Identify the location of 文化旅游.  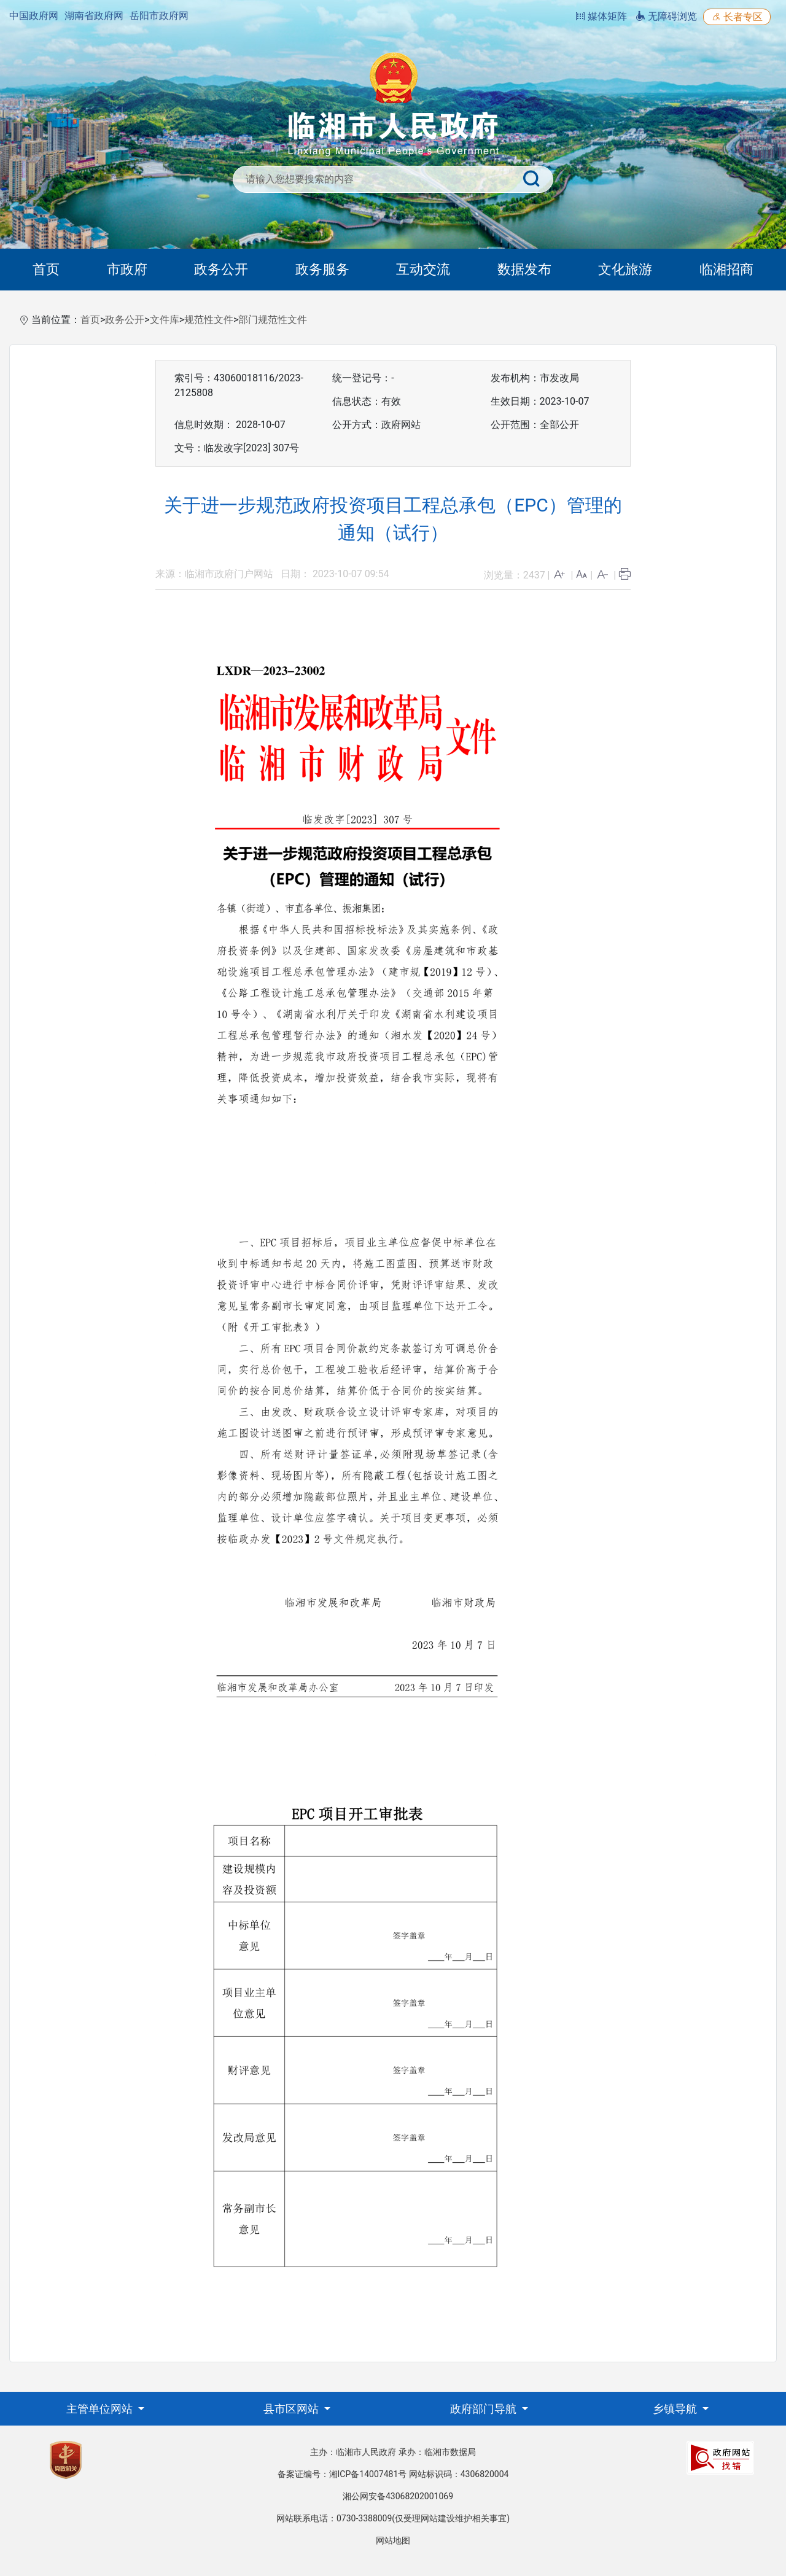
(625, 269).